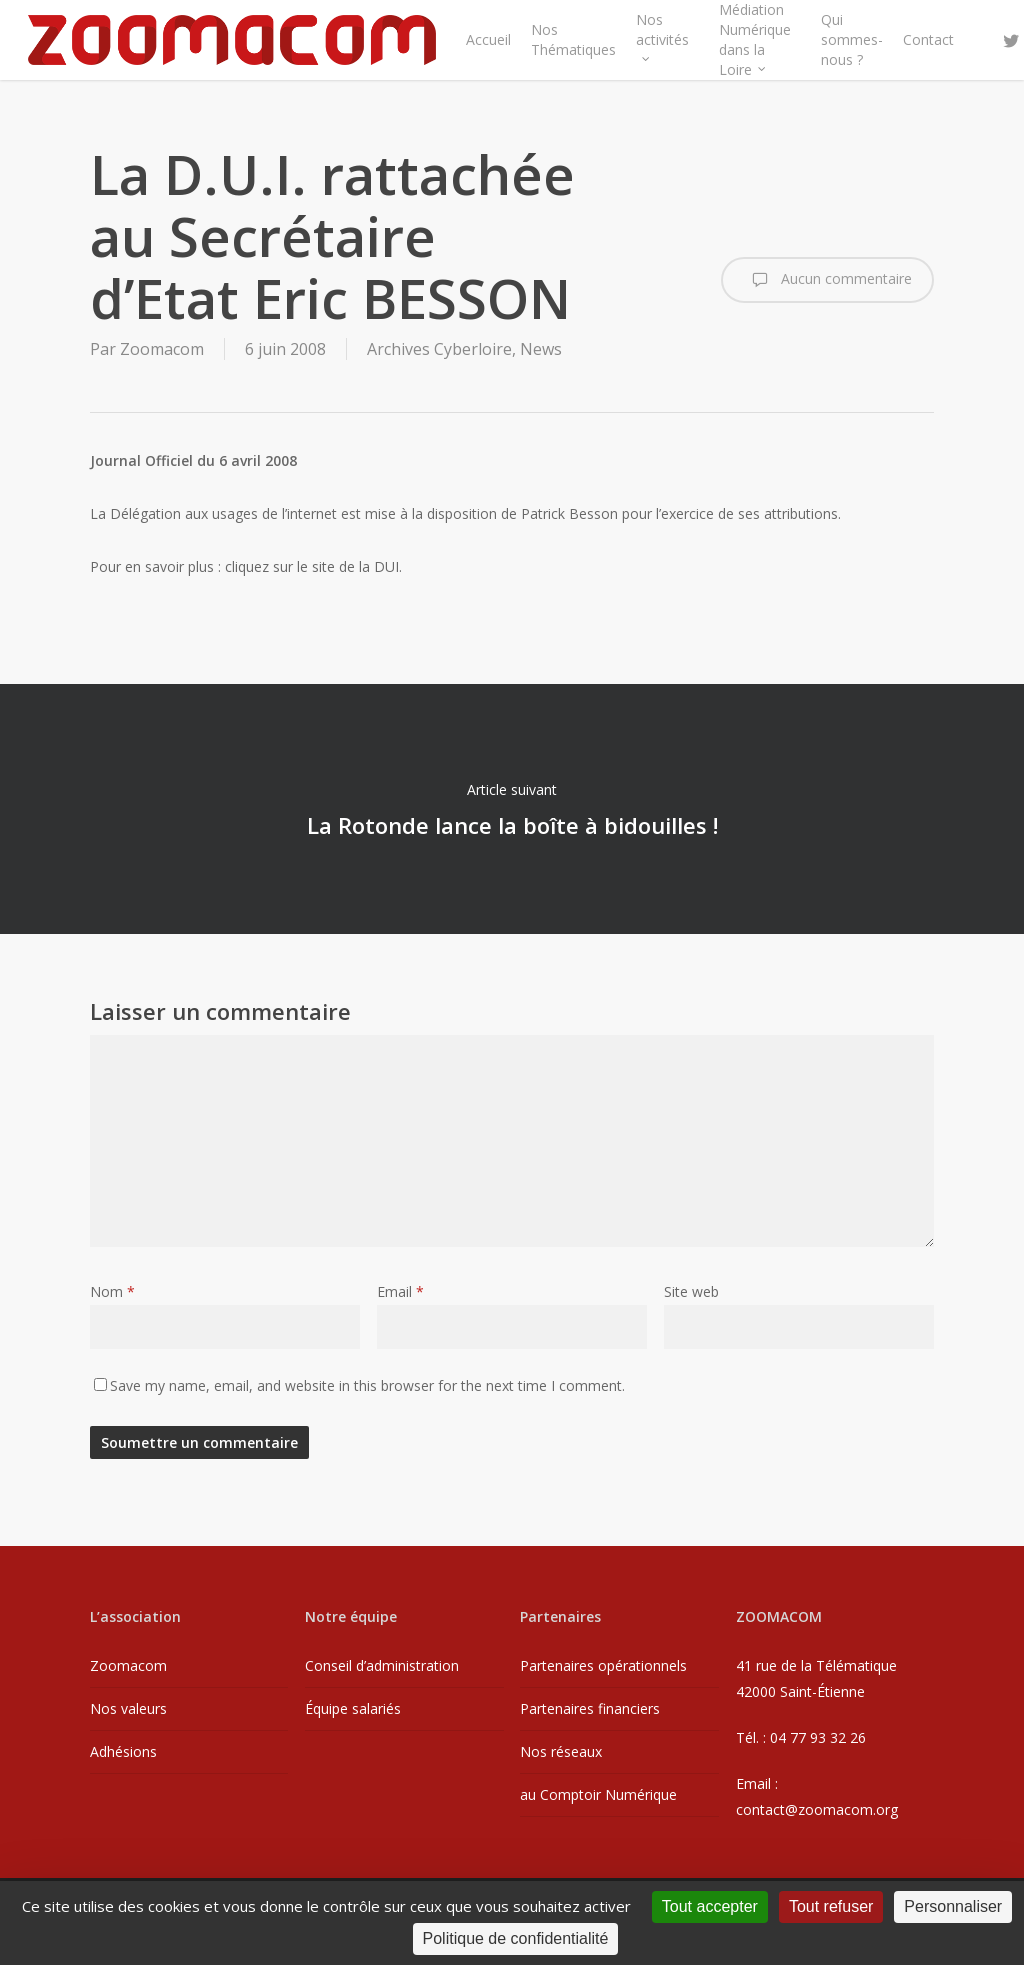  What do you see at coordinates (831, 1906) in the screenshot?
I see `Tout refuser [Cookies : Tout refuser]` at bounding box center [831, 1906].